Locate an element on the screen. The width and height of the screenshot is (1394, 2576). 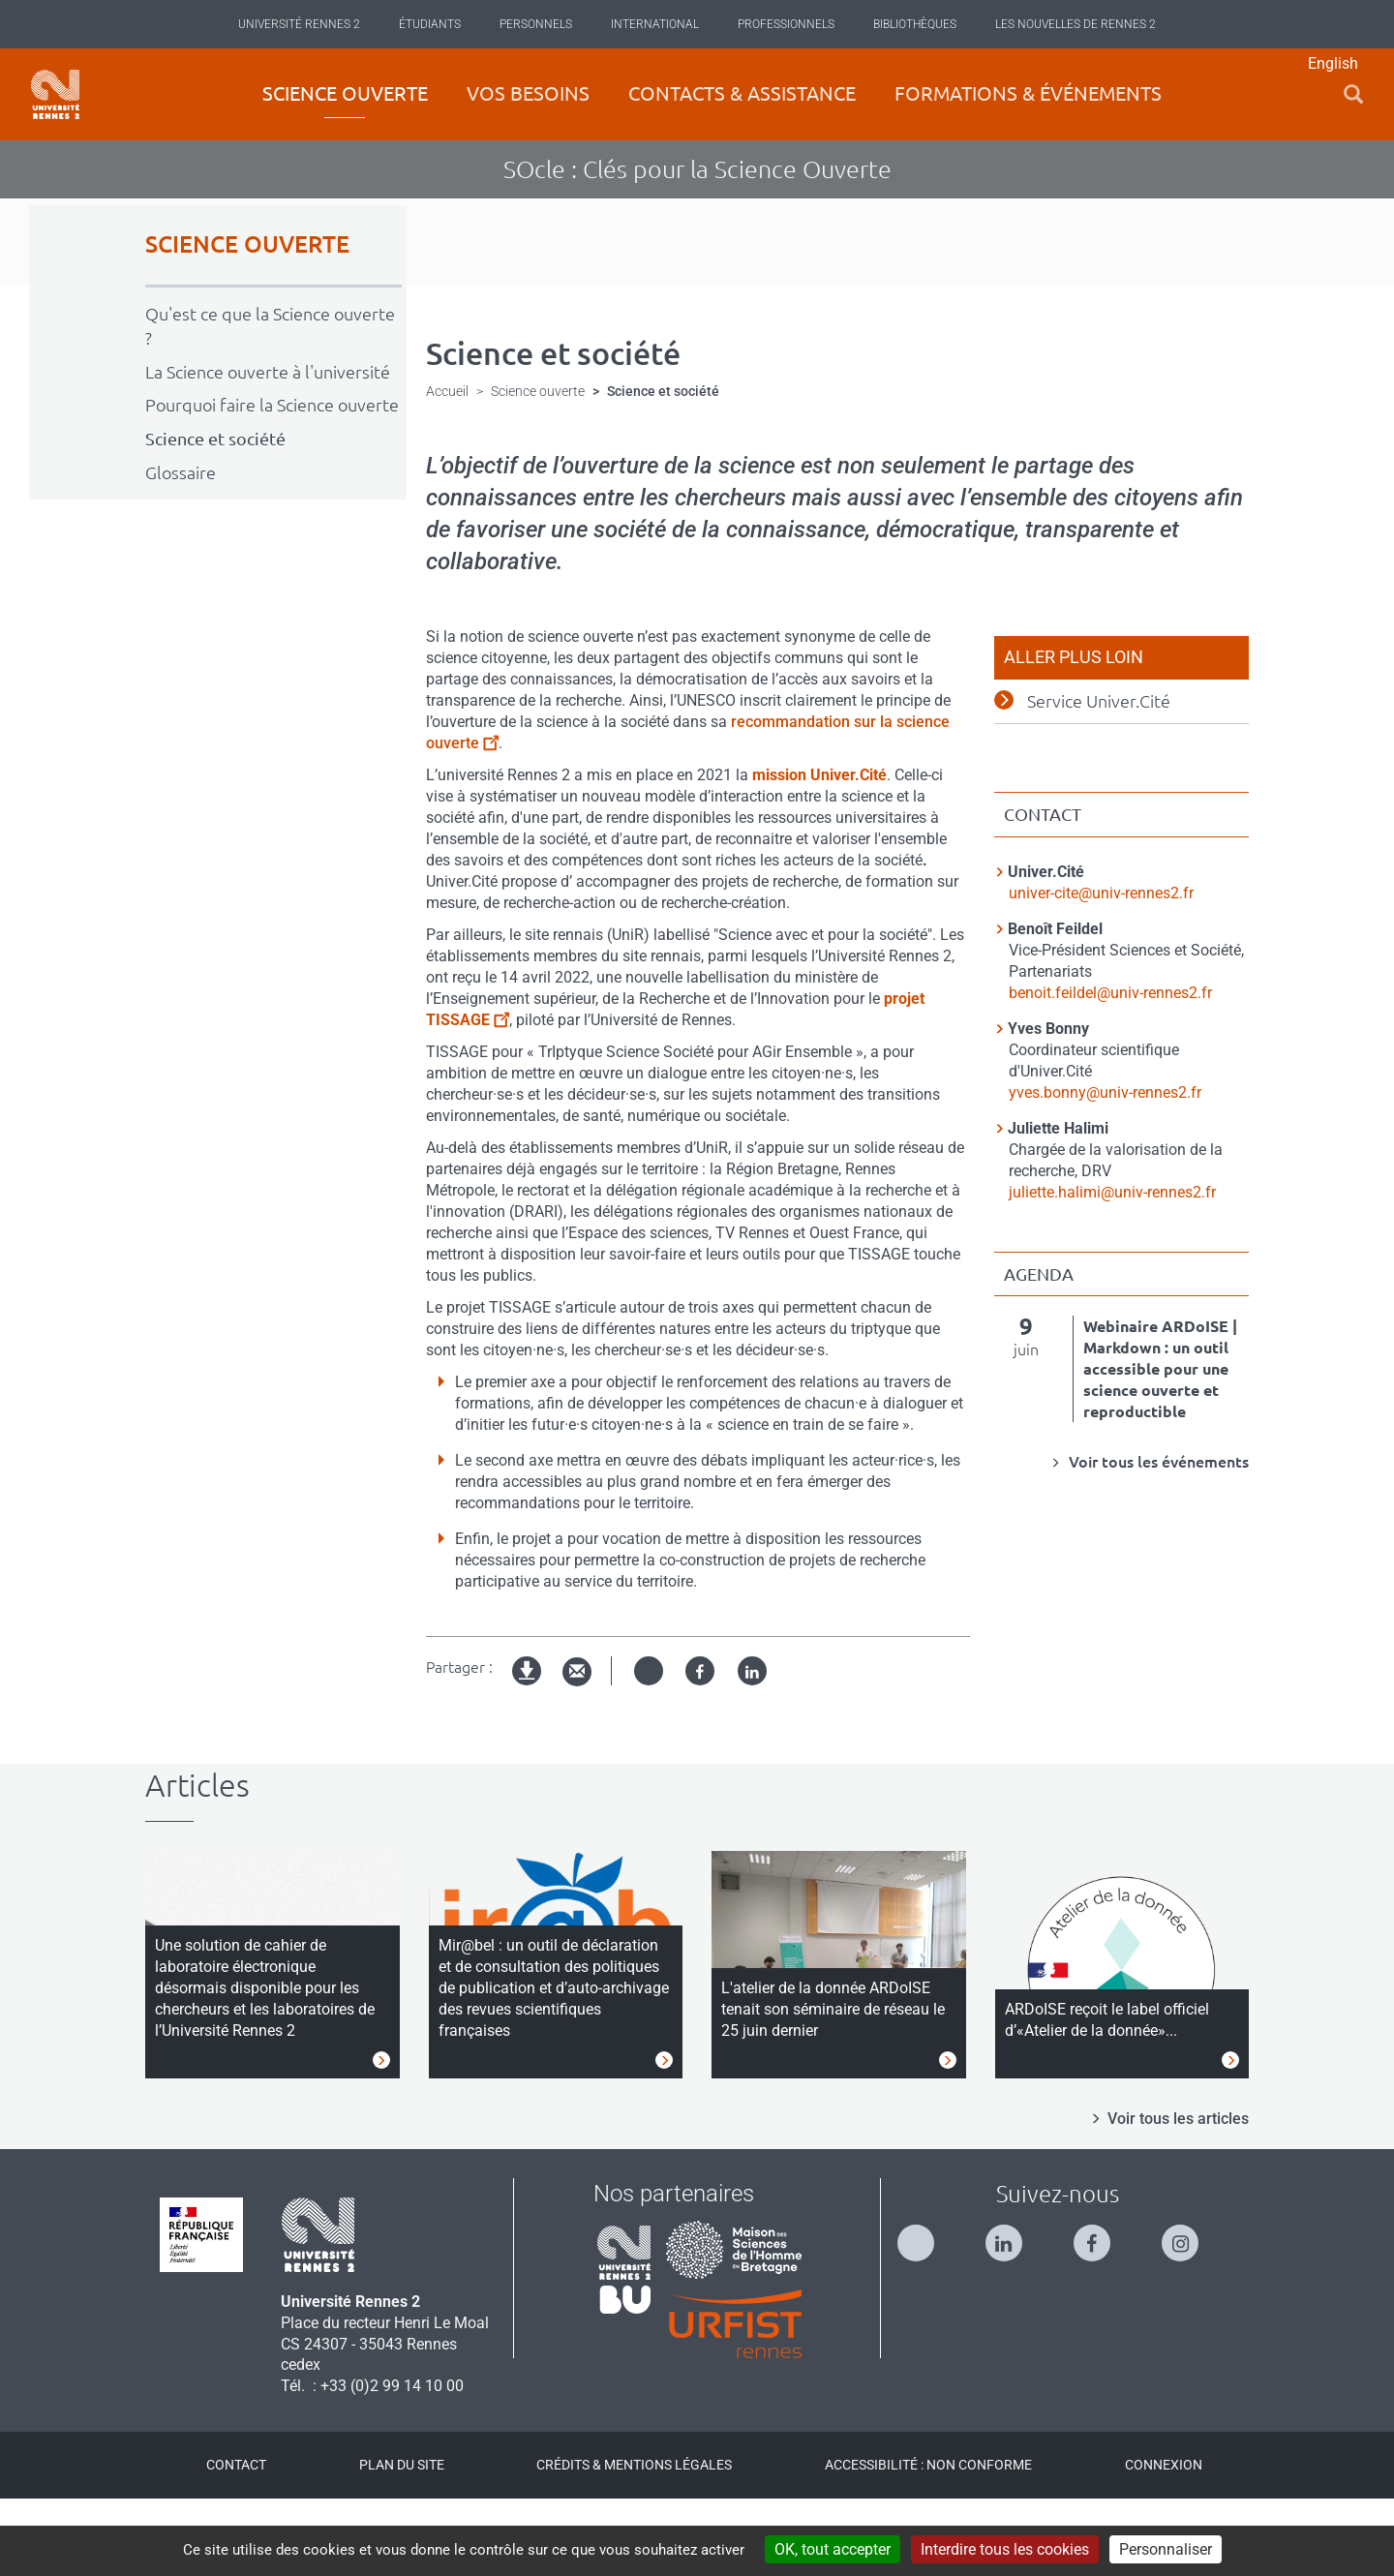
Contacts & Assistance is located at coordinates (742, 93).